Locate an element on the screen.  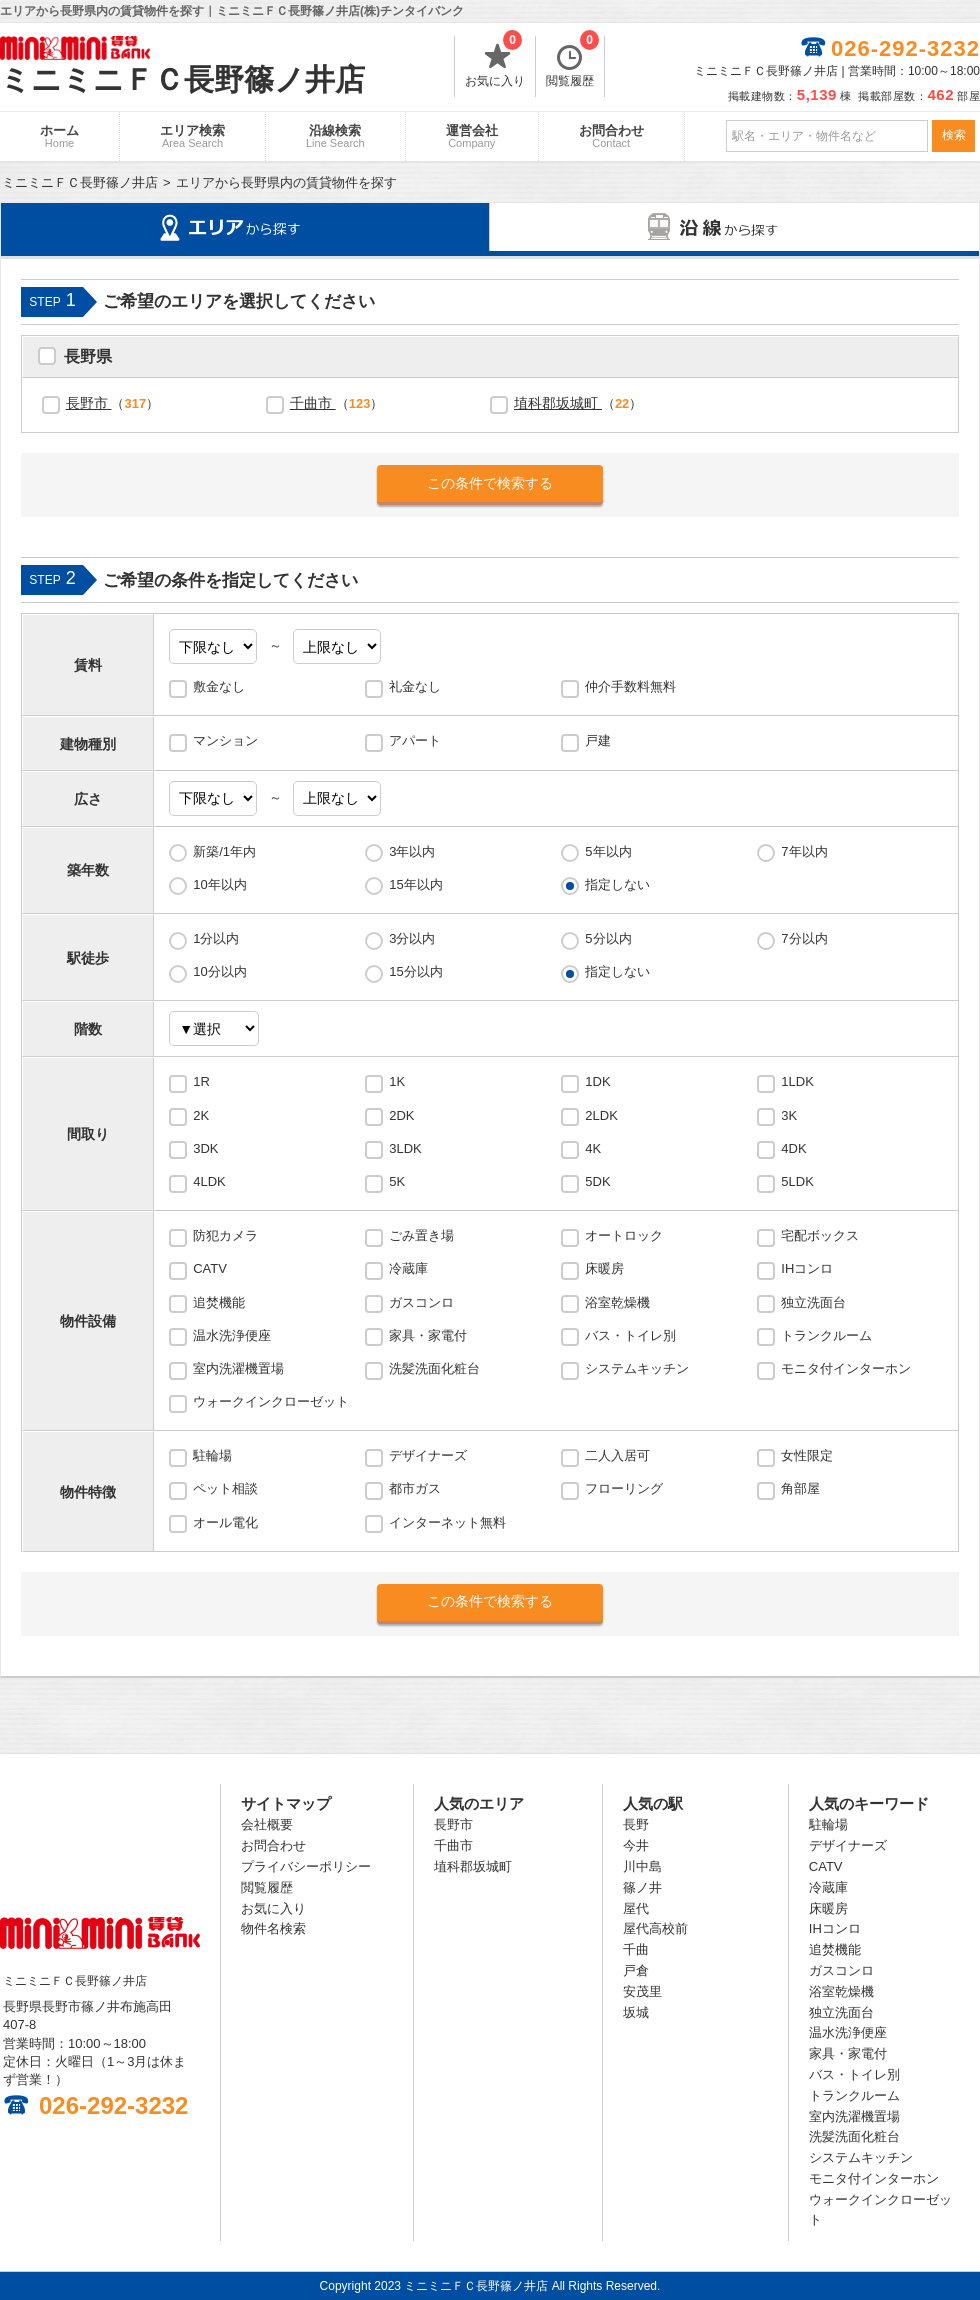
駐輪場 is located at coordinates (212, 1455).